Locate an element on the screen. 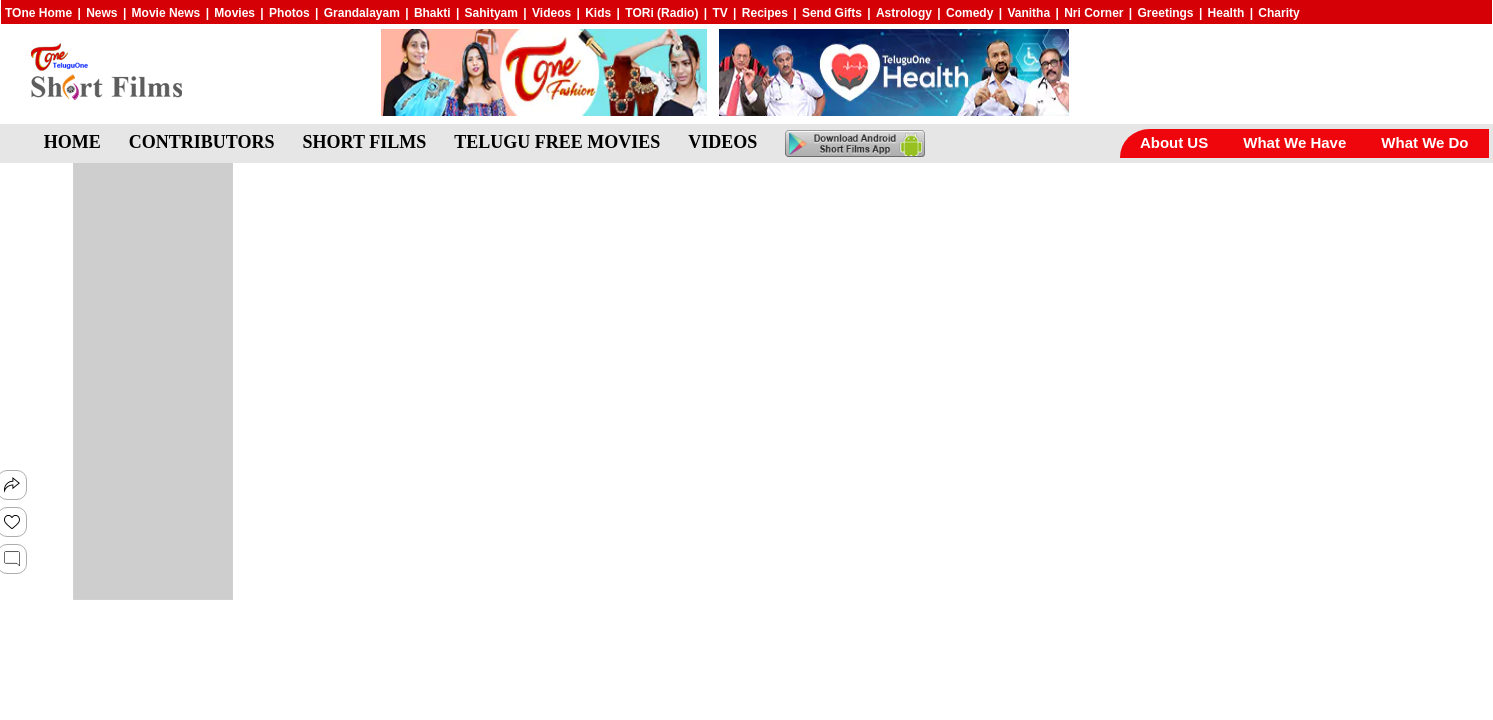  Send Gifts is located at coordinates (832, 13).